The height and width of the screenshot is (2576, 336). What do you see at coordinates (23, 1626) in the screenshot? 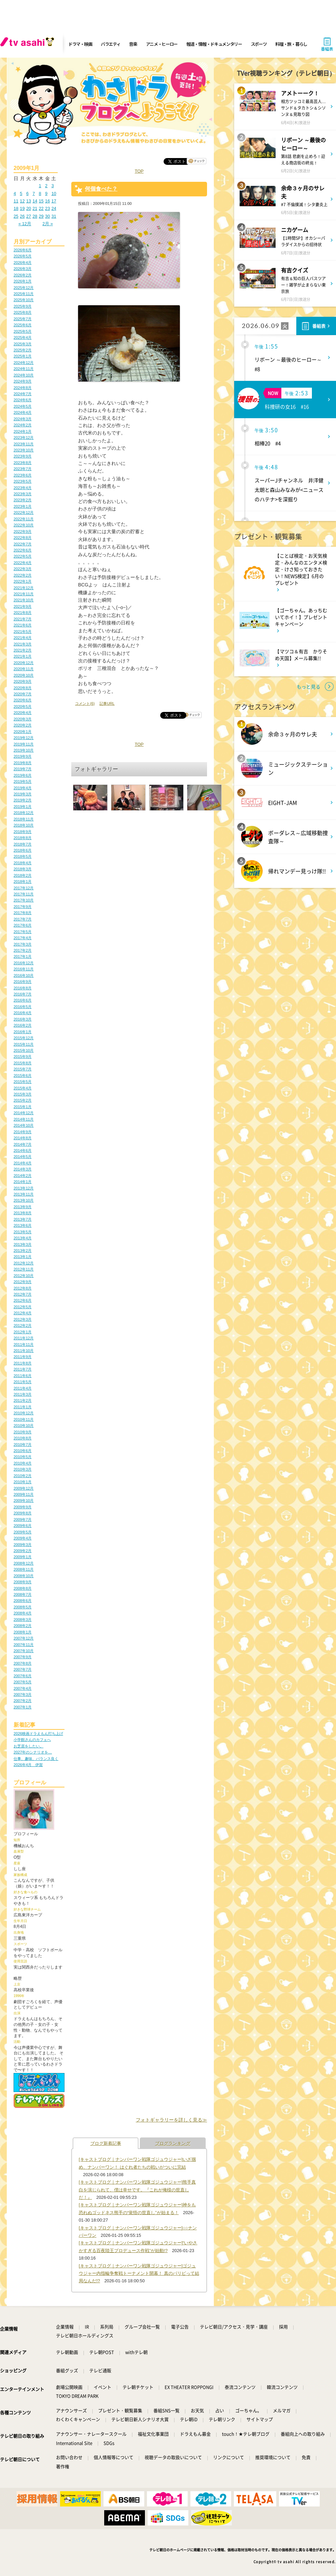
I see `2008年2月` at bounding box center [23, 1626].